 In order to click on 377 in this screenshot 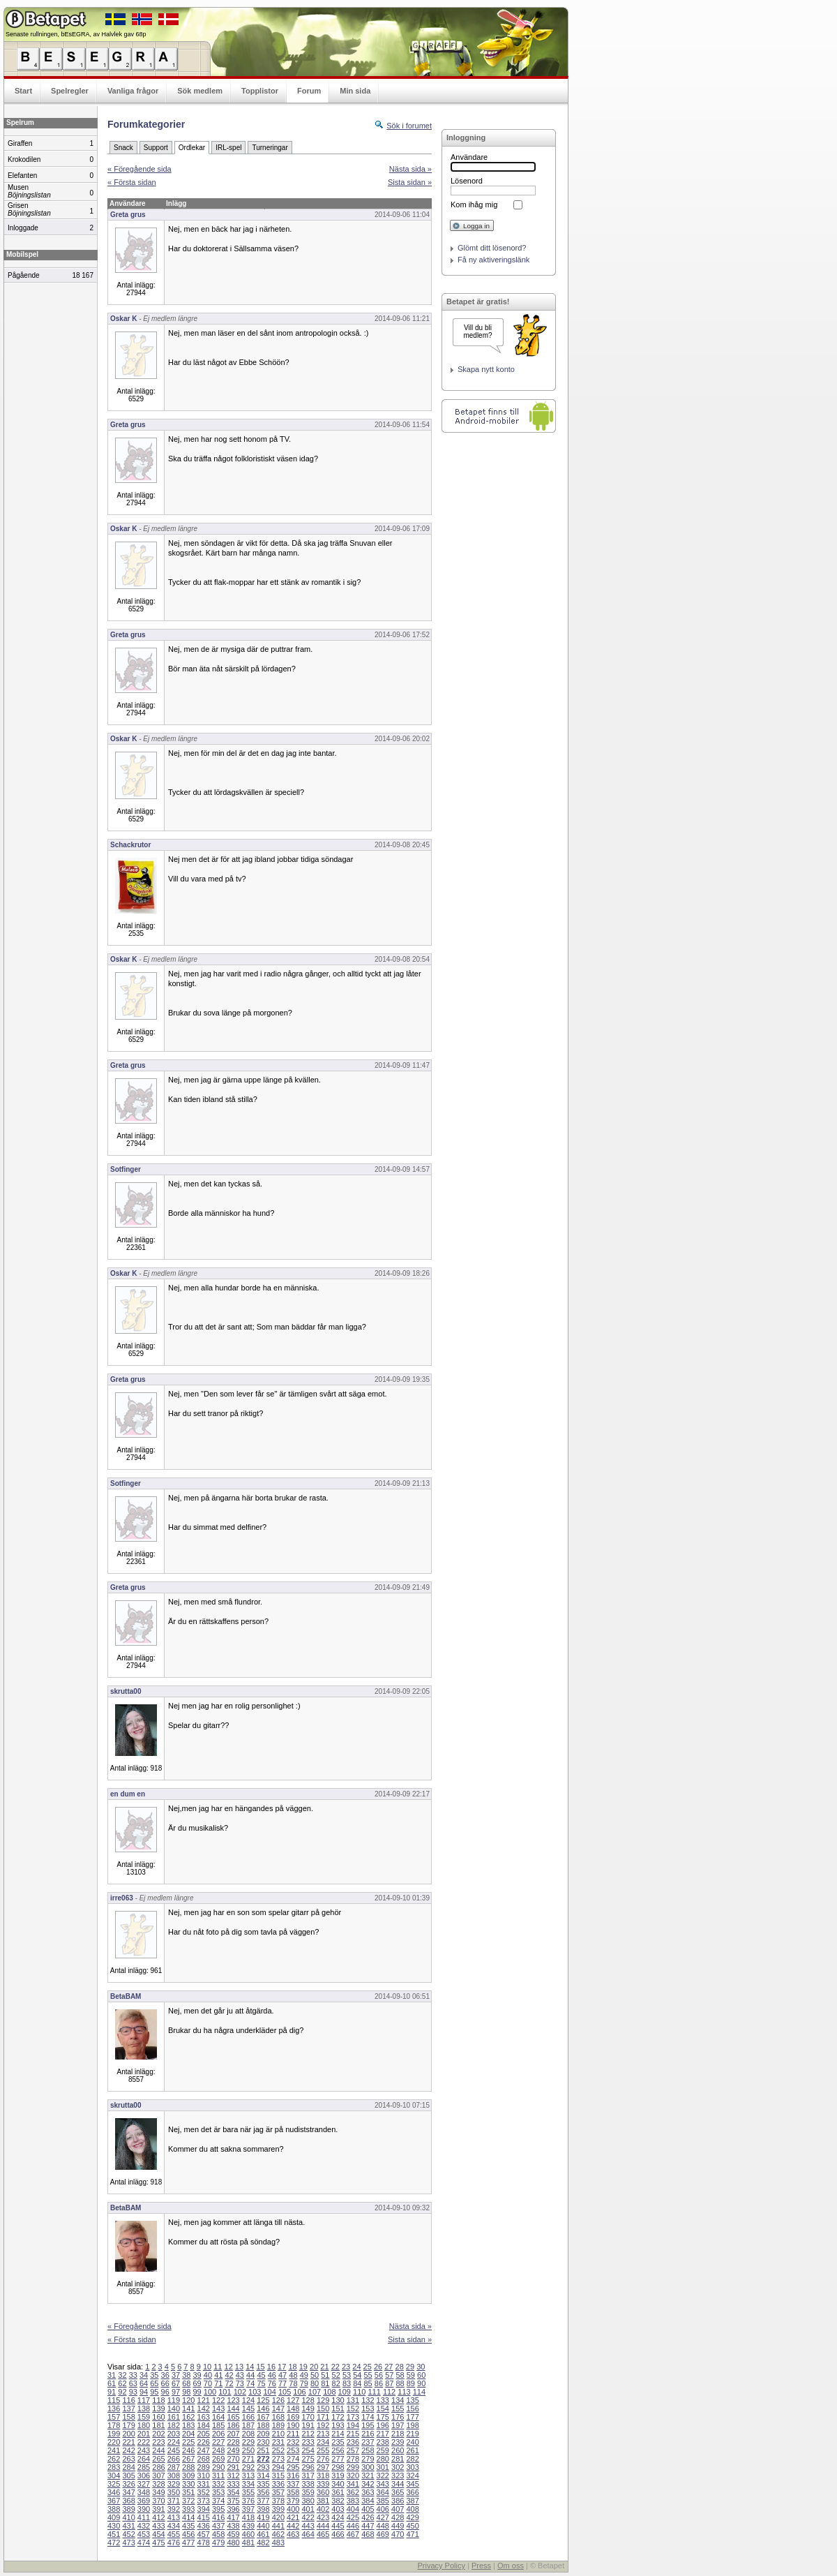, I will do `click(263, 2500)`.